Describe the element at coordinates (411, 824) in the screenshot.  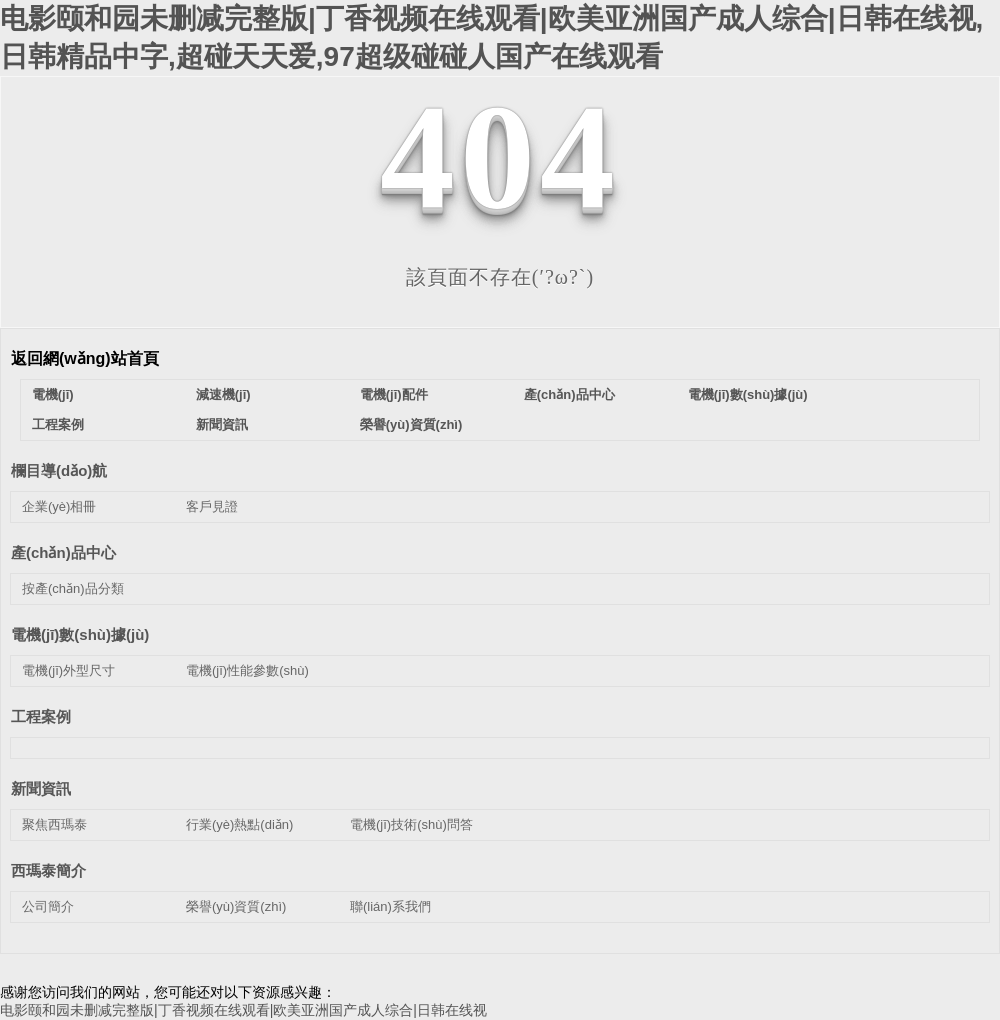
I see `電機(jī)技術(shù)問答` at that location.